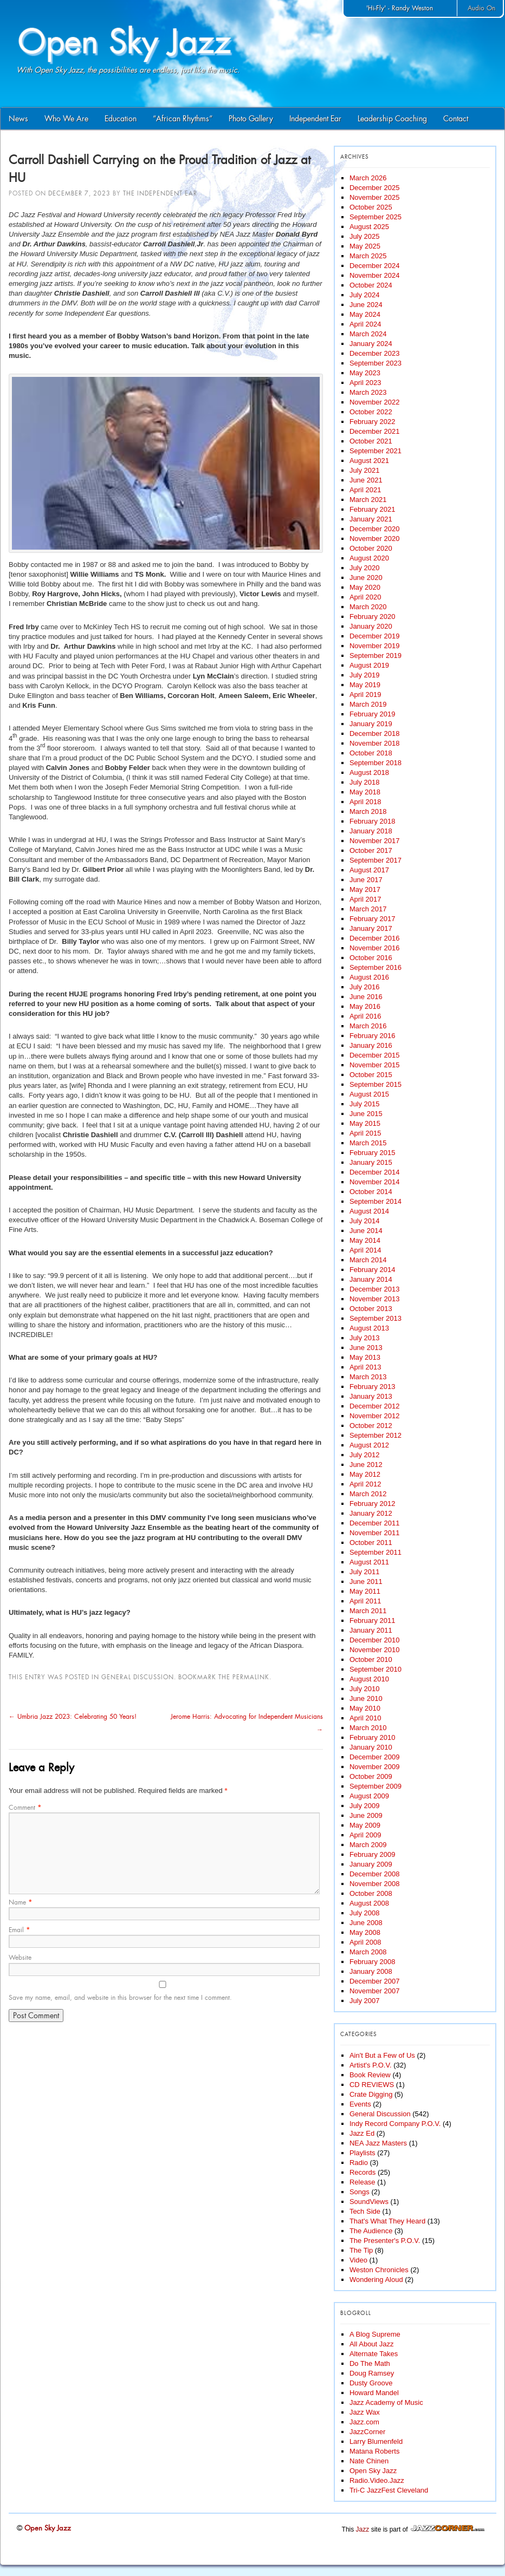 The width and height of the screenshot is (505, 2576). Describe the element at coordinates (375, 655) in the screenshot. I see `September 2019` at that location.